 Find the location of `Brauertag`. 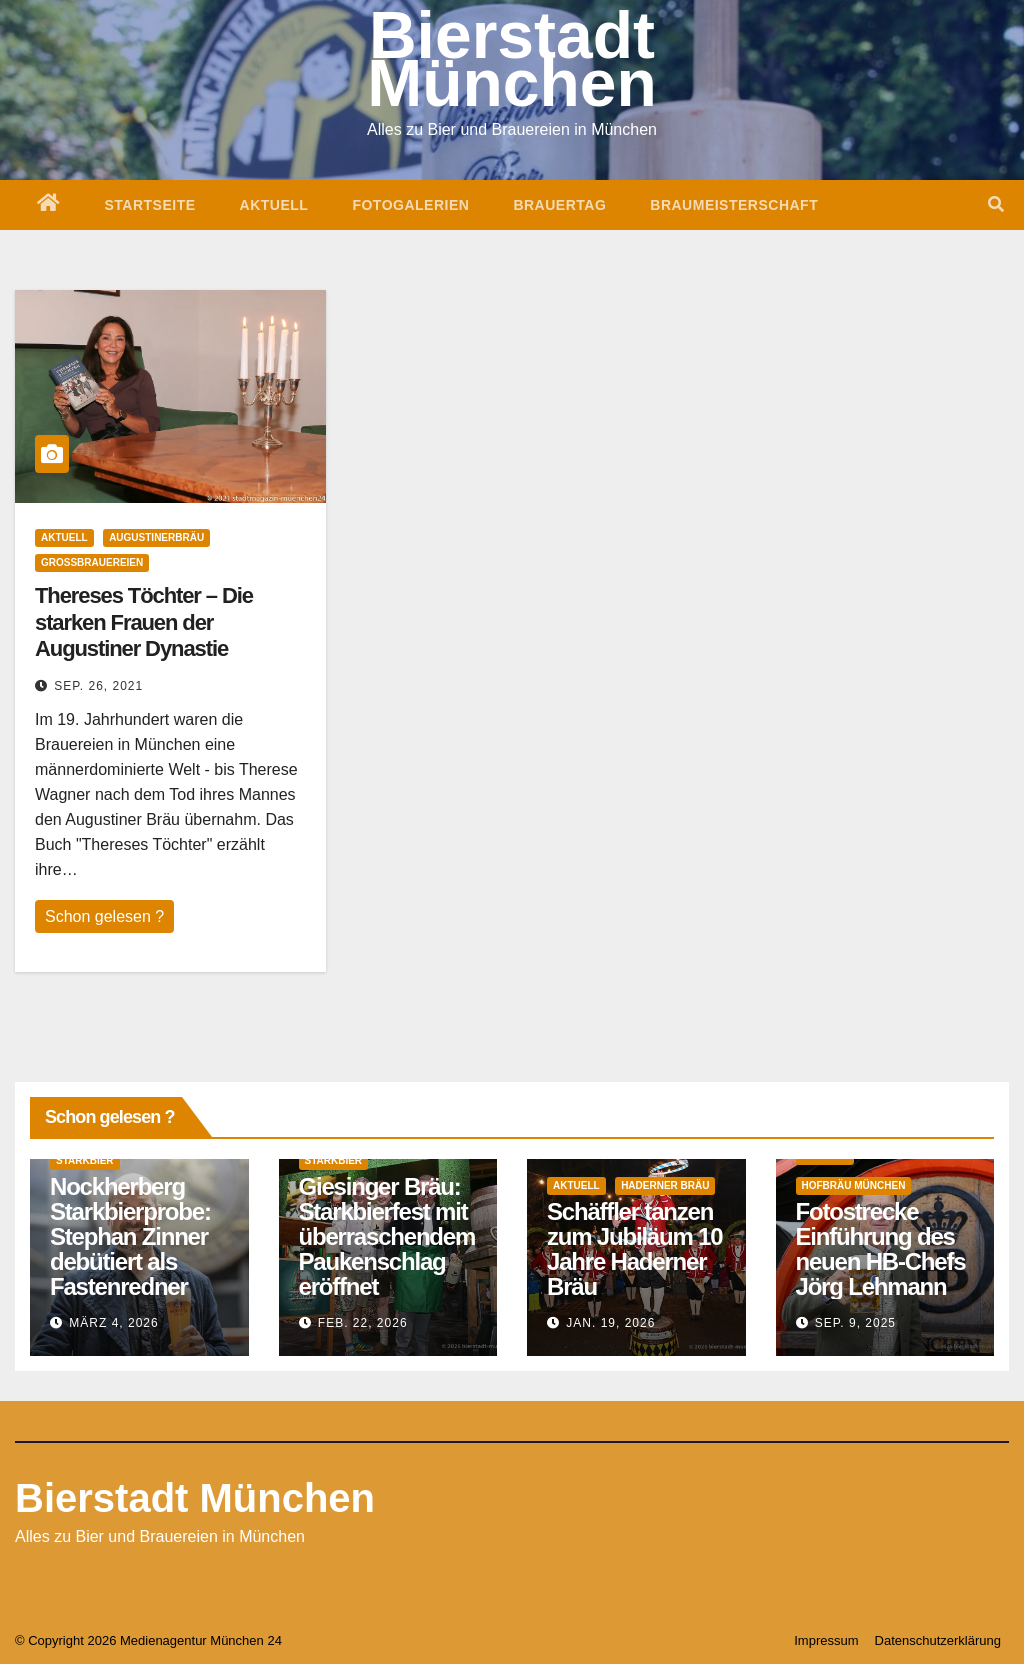

Brauertag is located at coordinates (559, 205).